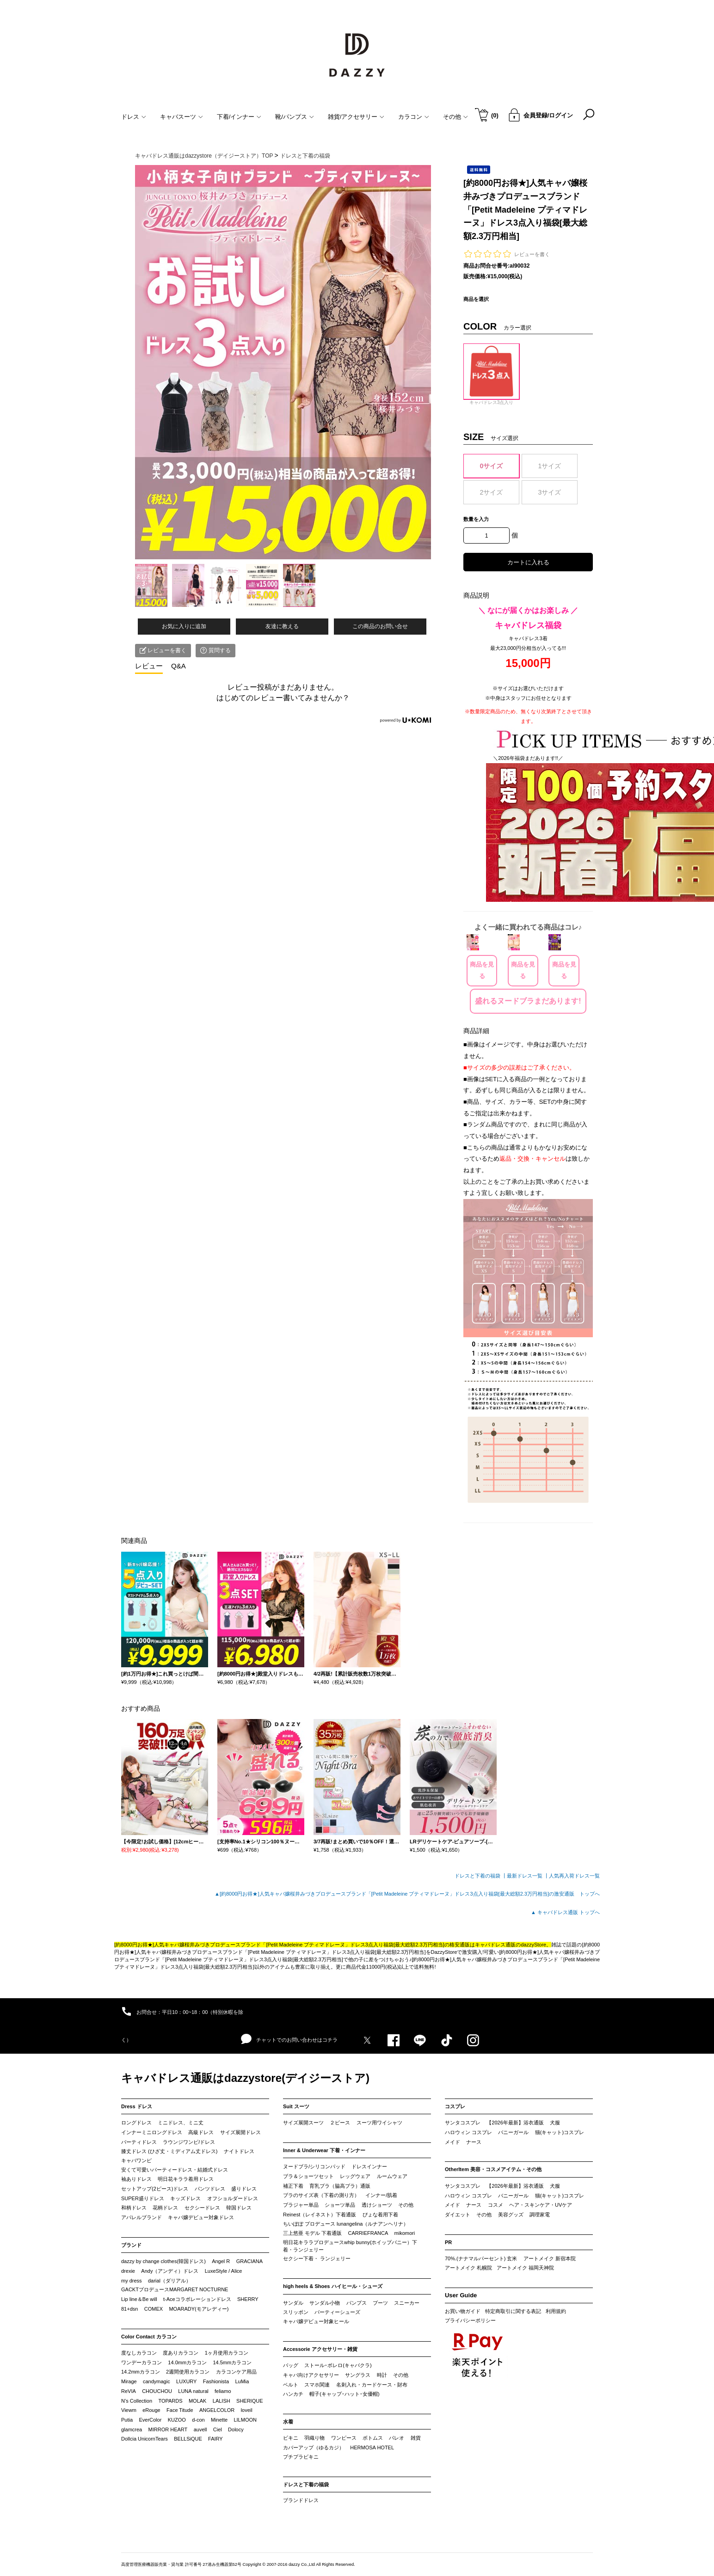 This screenshot has height=2576, width=714. Describe the element at coordinates (141, 2362) in the screenshot. I see `ワンデーカラコン` at that location.